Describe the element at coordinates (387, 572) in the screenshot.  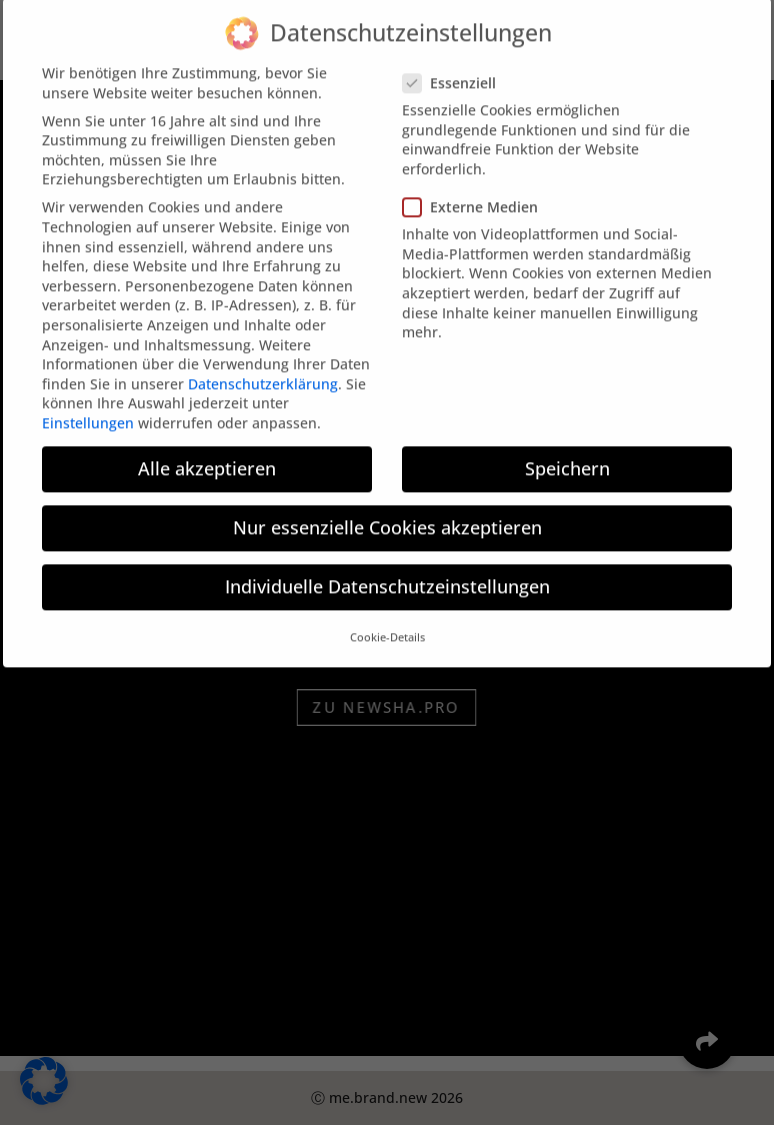
I see `Individuelle Datenschutzeinstellungen [button]` at that location.